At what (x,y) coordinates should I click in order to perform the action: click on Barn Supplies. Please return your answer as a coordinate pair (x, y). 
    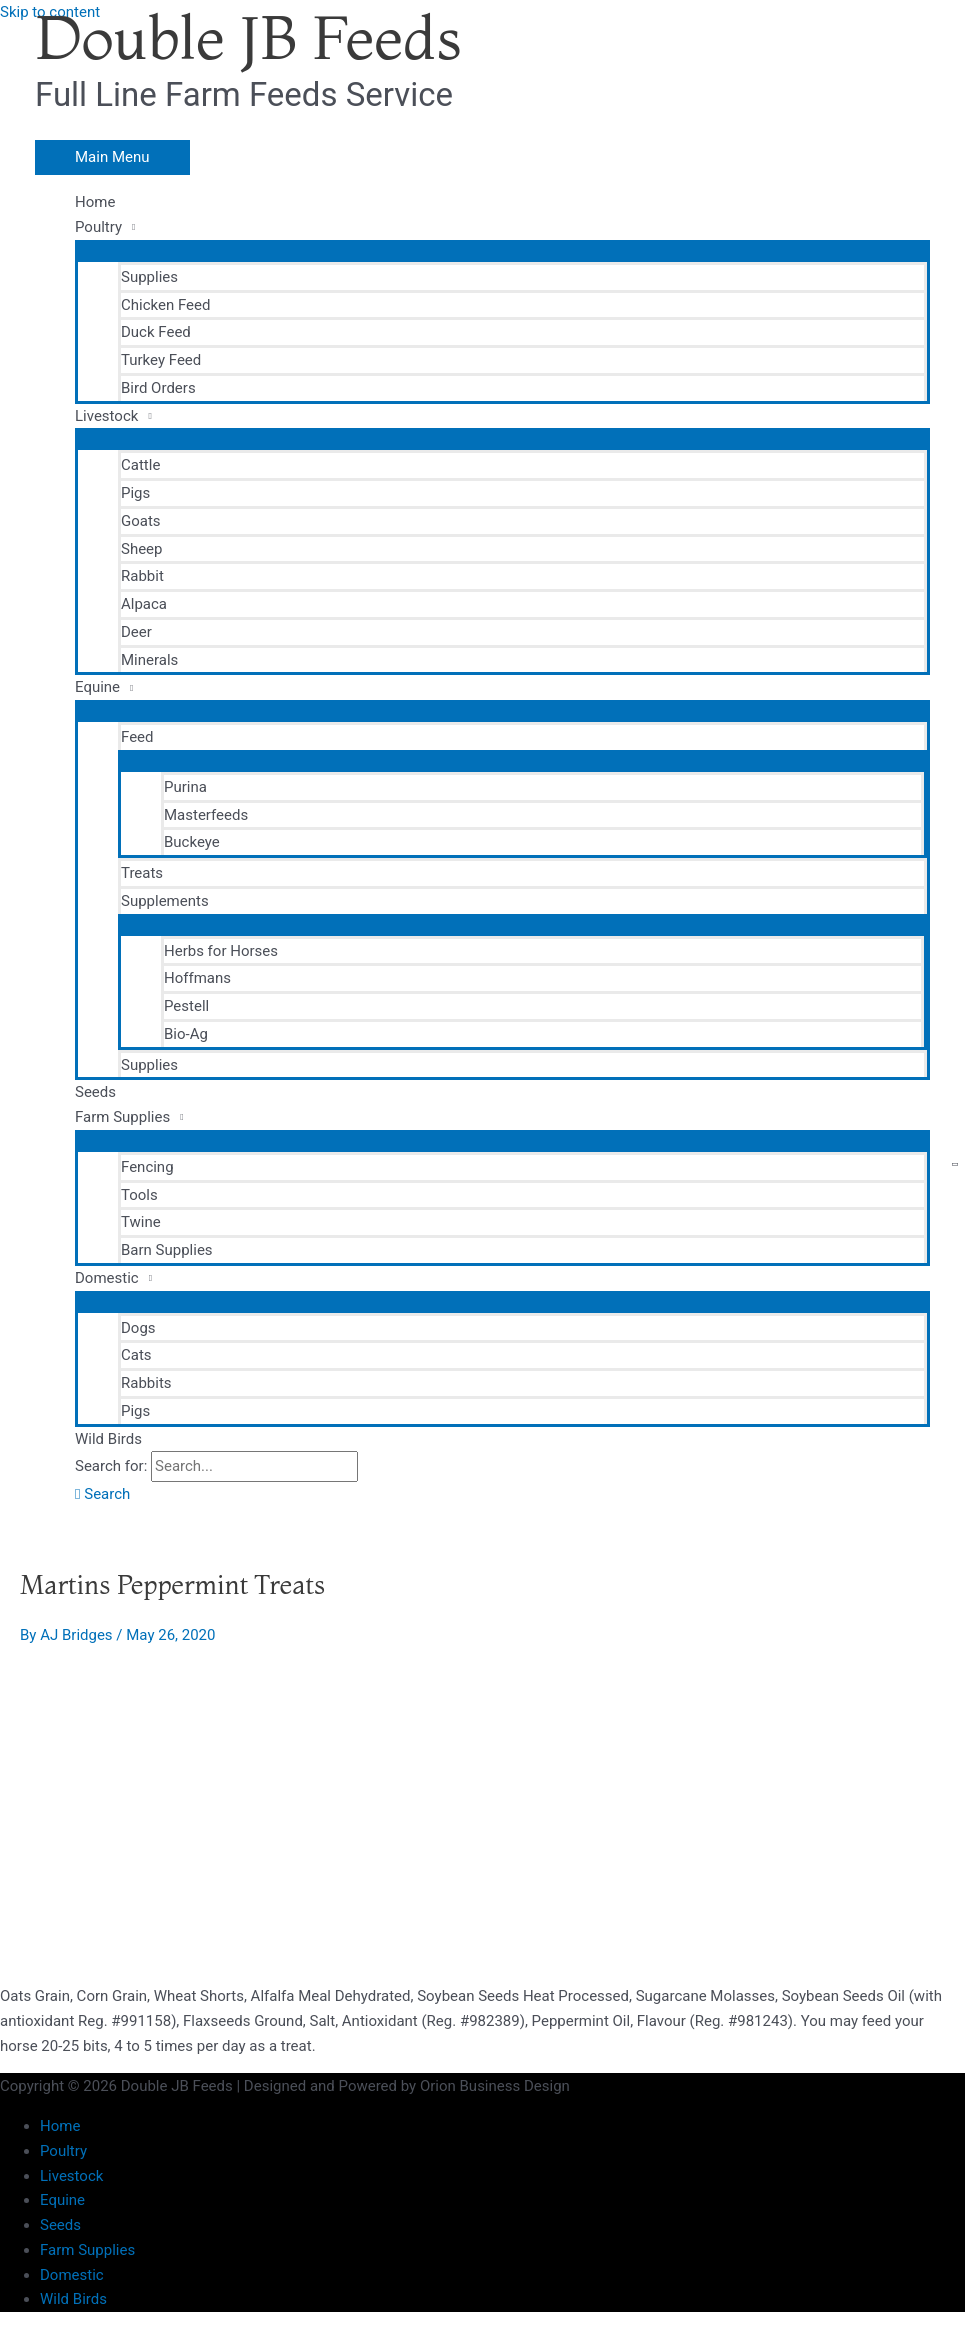
    Looking at the image, I should click on (167, 1250).